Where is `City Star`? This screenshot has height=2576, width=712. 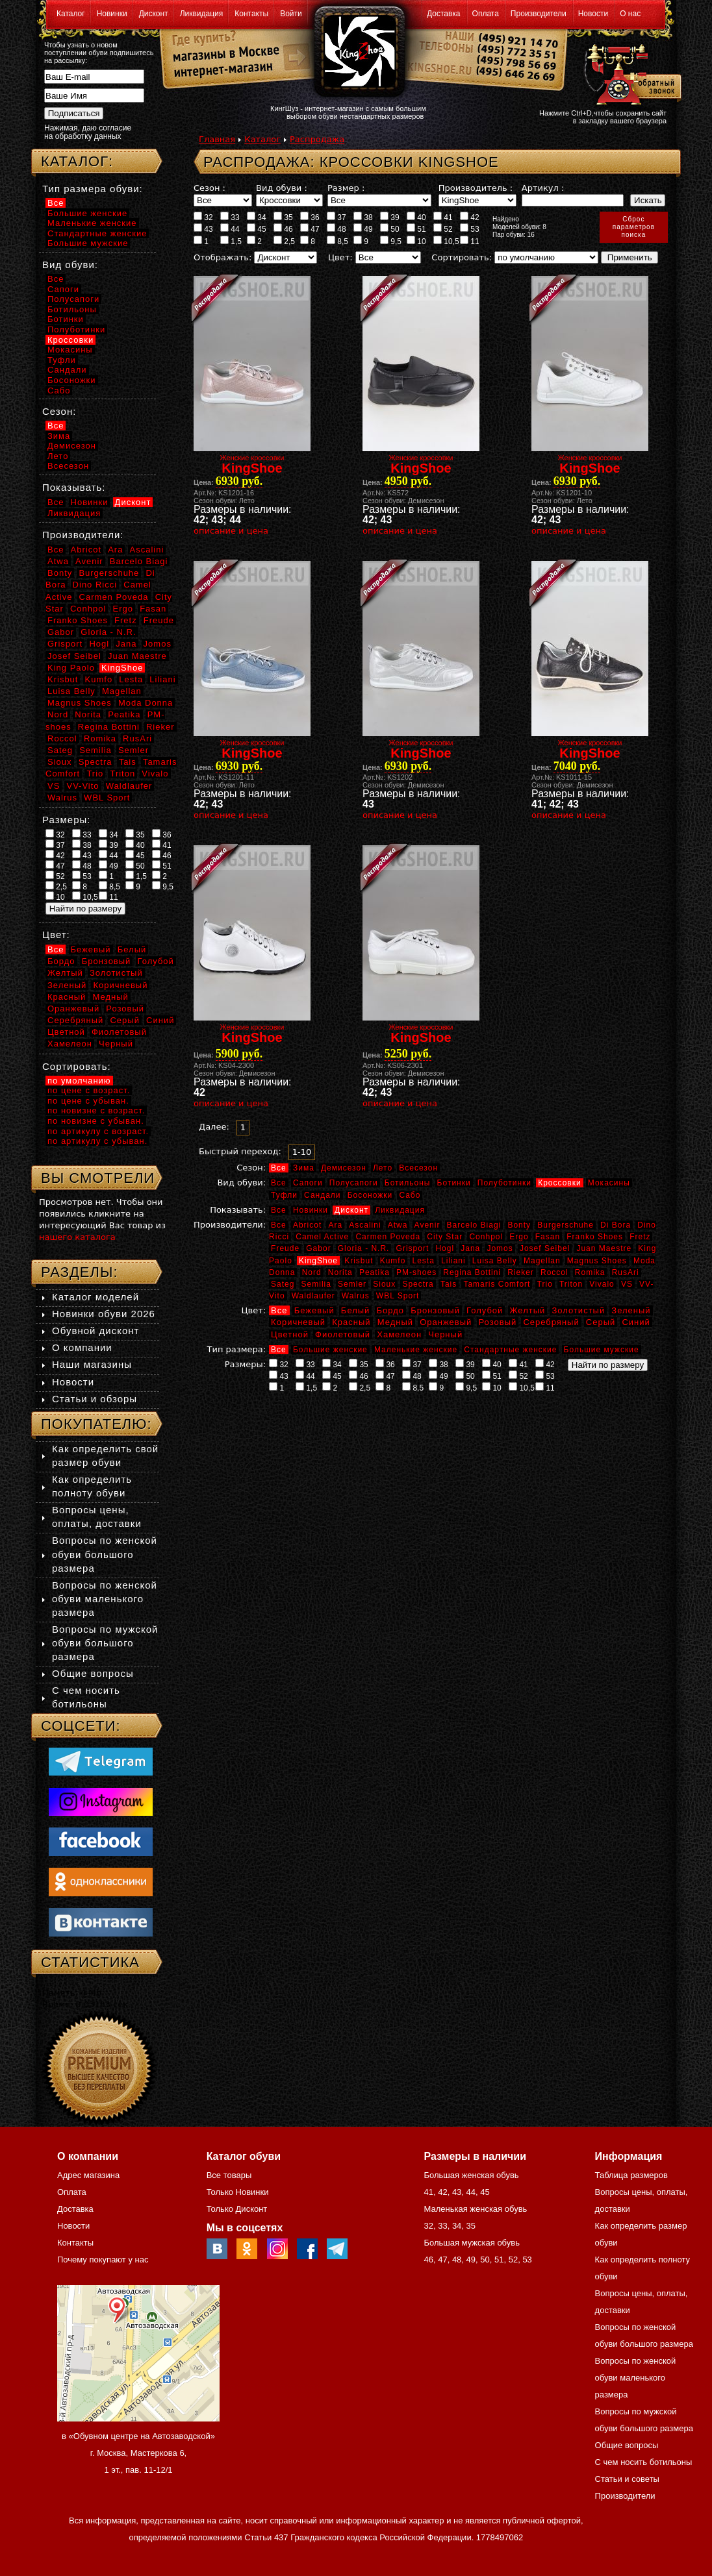
City Star is located at coordinates (445, 1236).